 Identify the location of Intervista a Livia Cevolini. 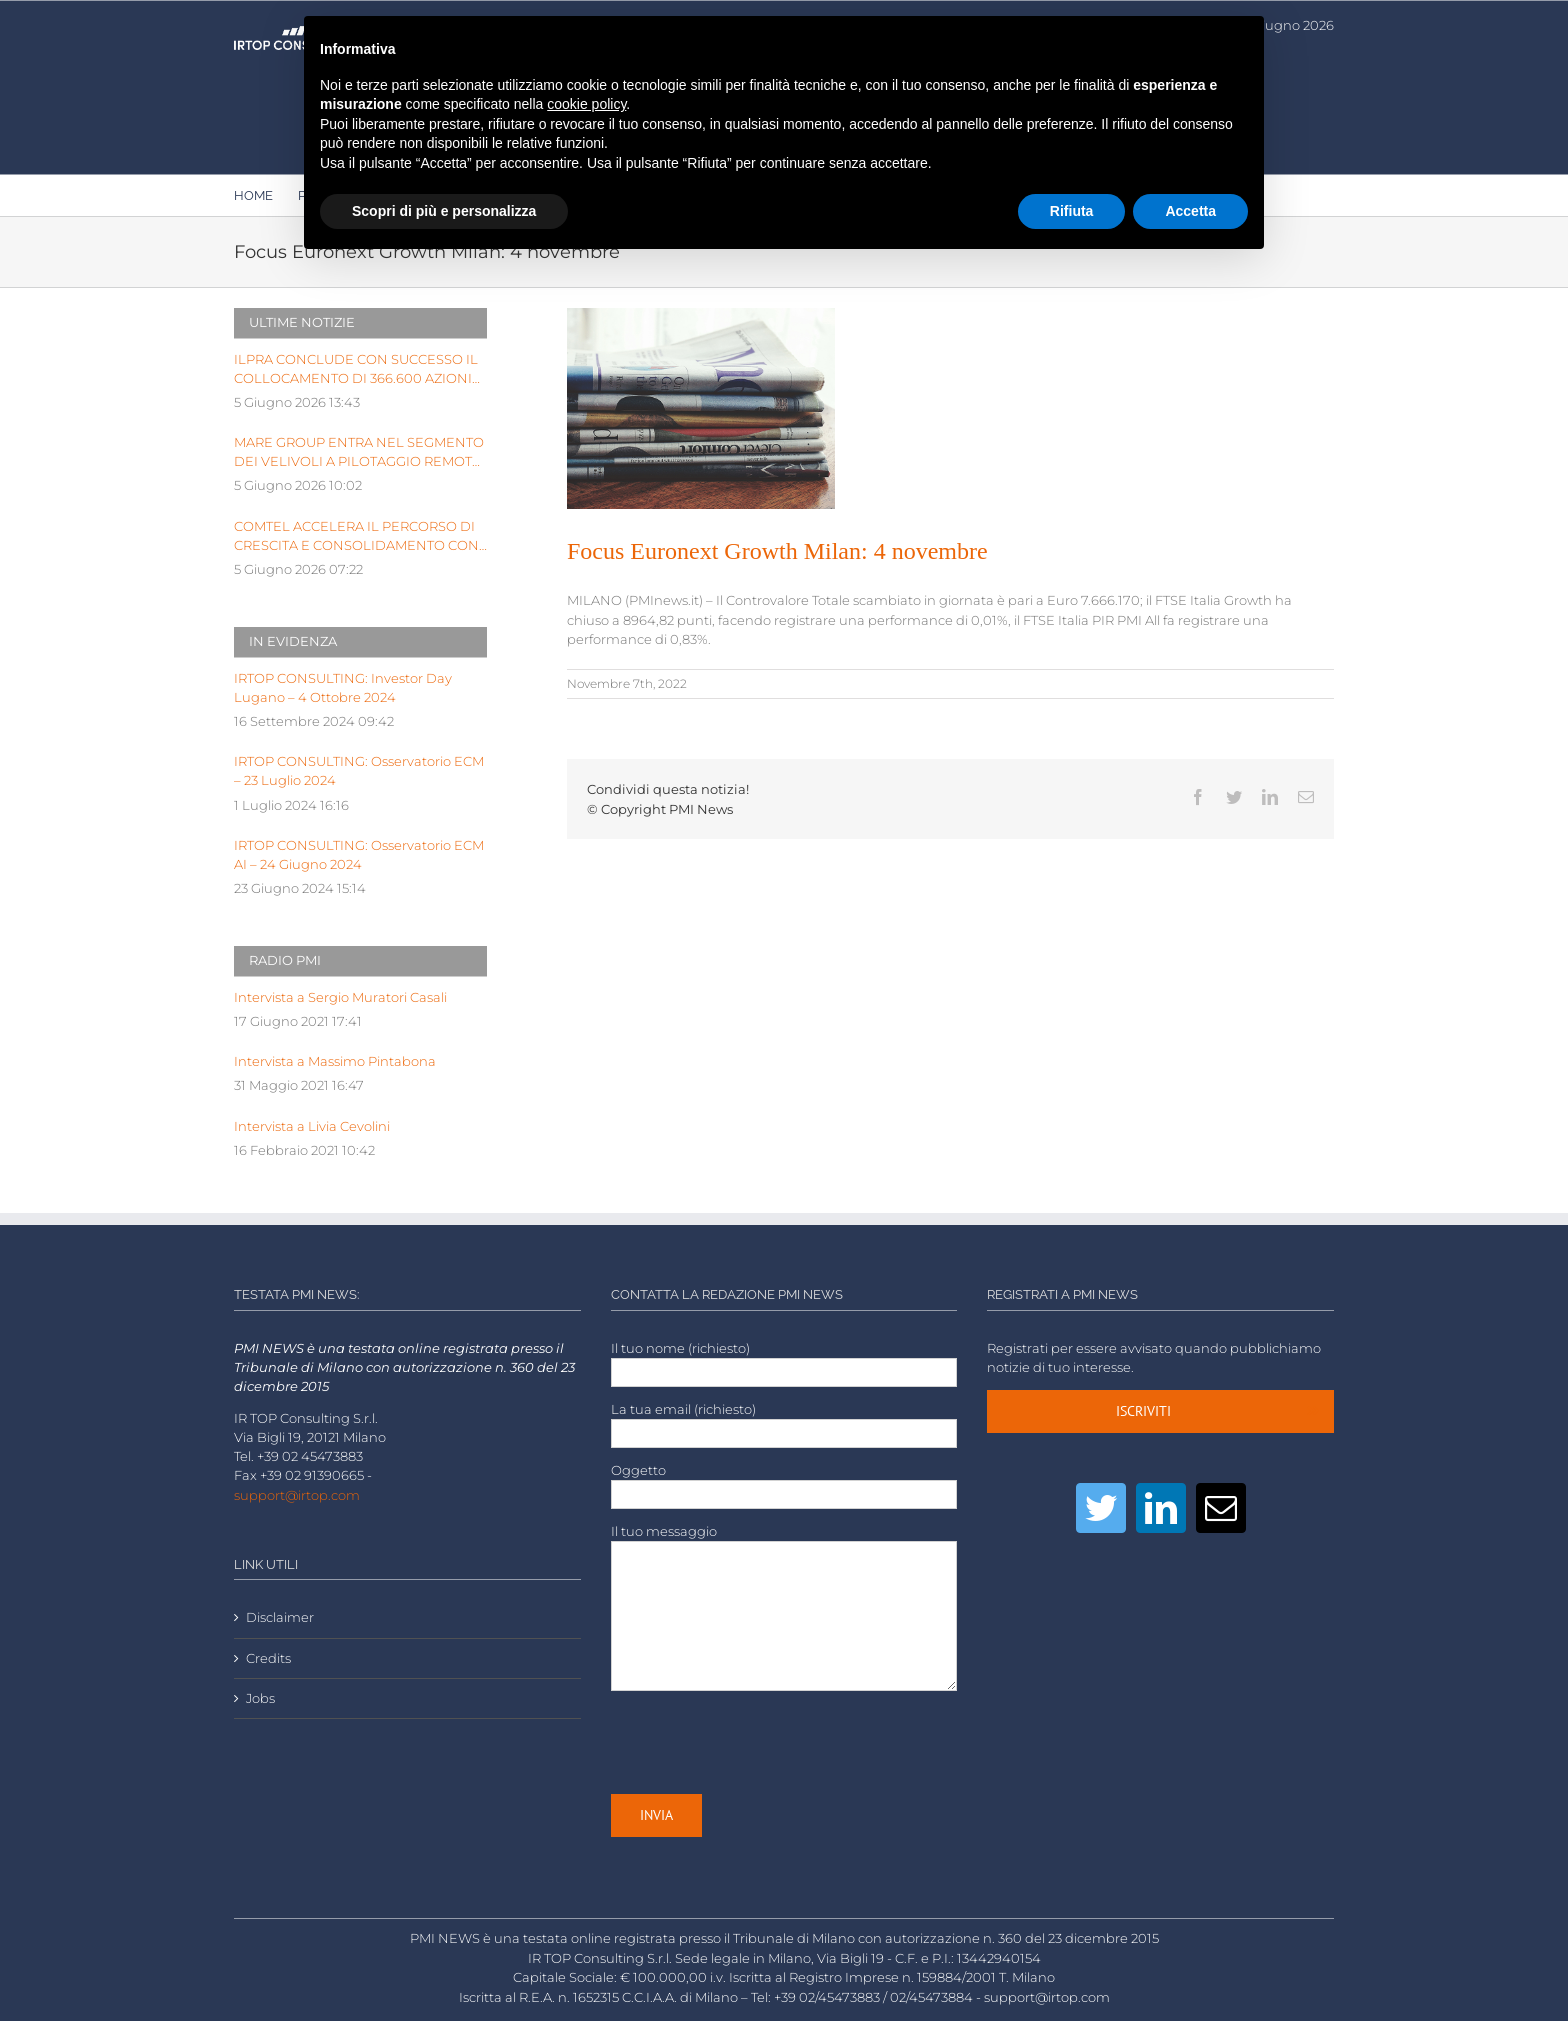
(312, 1126).